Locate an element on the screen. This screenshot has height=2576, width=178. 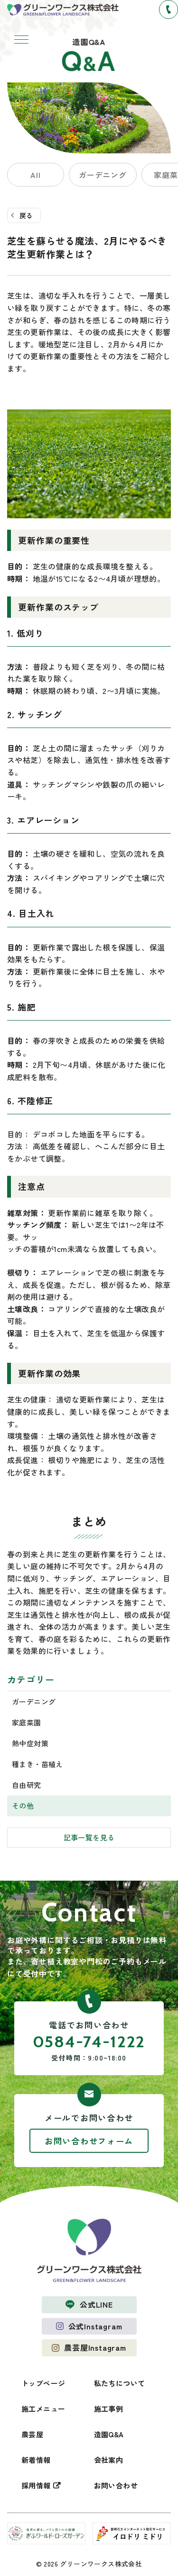
その他 is located at coordinates (23, 1806).